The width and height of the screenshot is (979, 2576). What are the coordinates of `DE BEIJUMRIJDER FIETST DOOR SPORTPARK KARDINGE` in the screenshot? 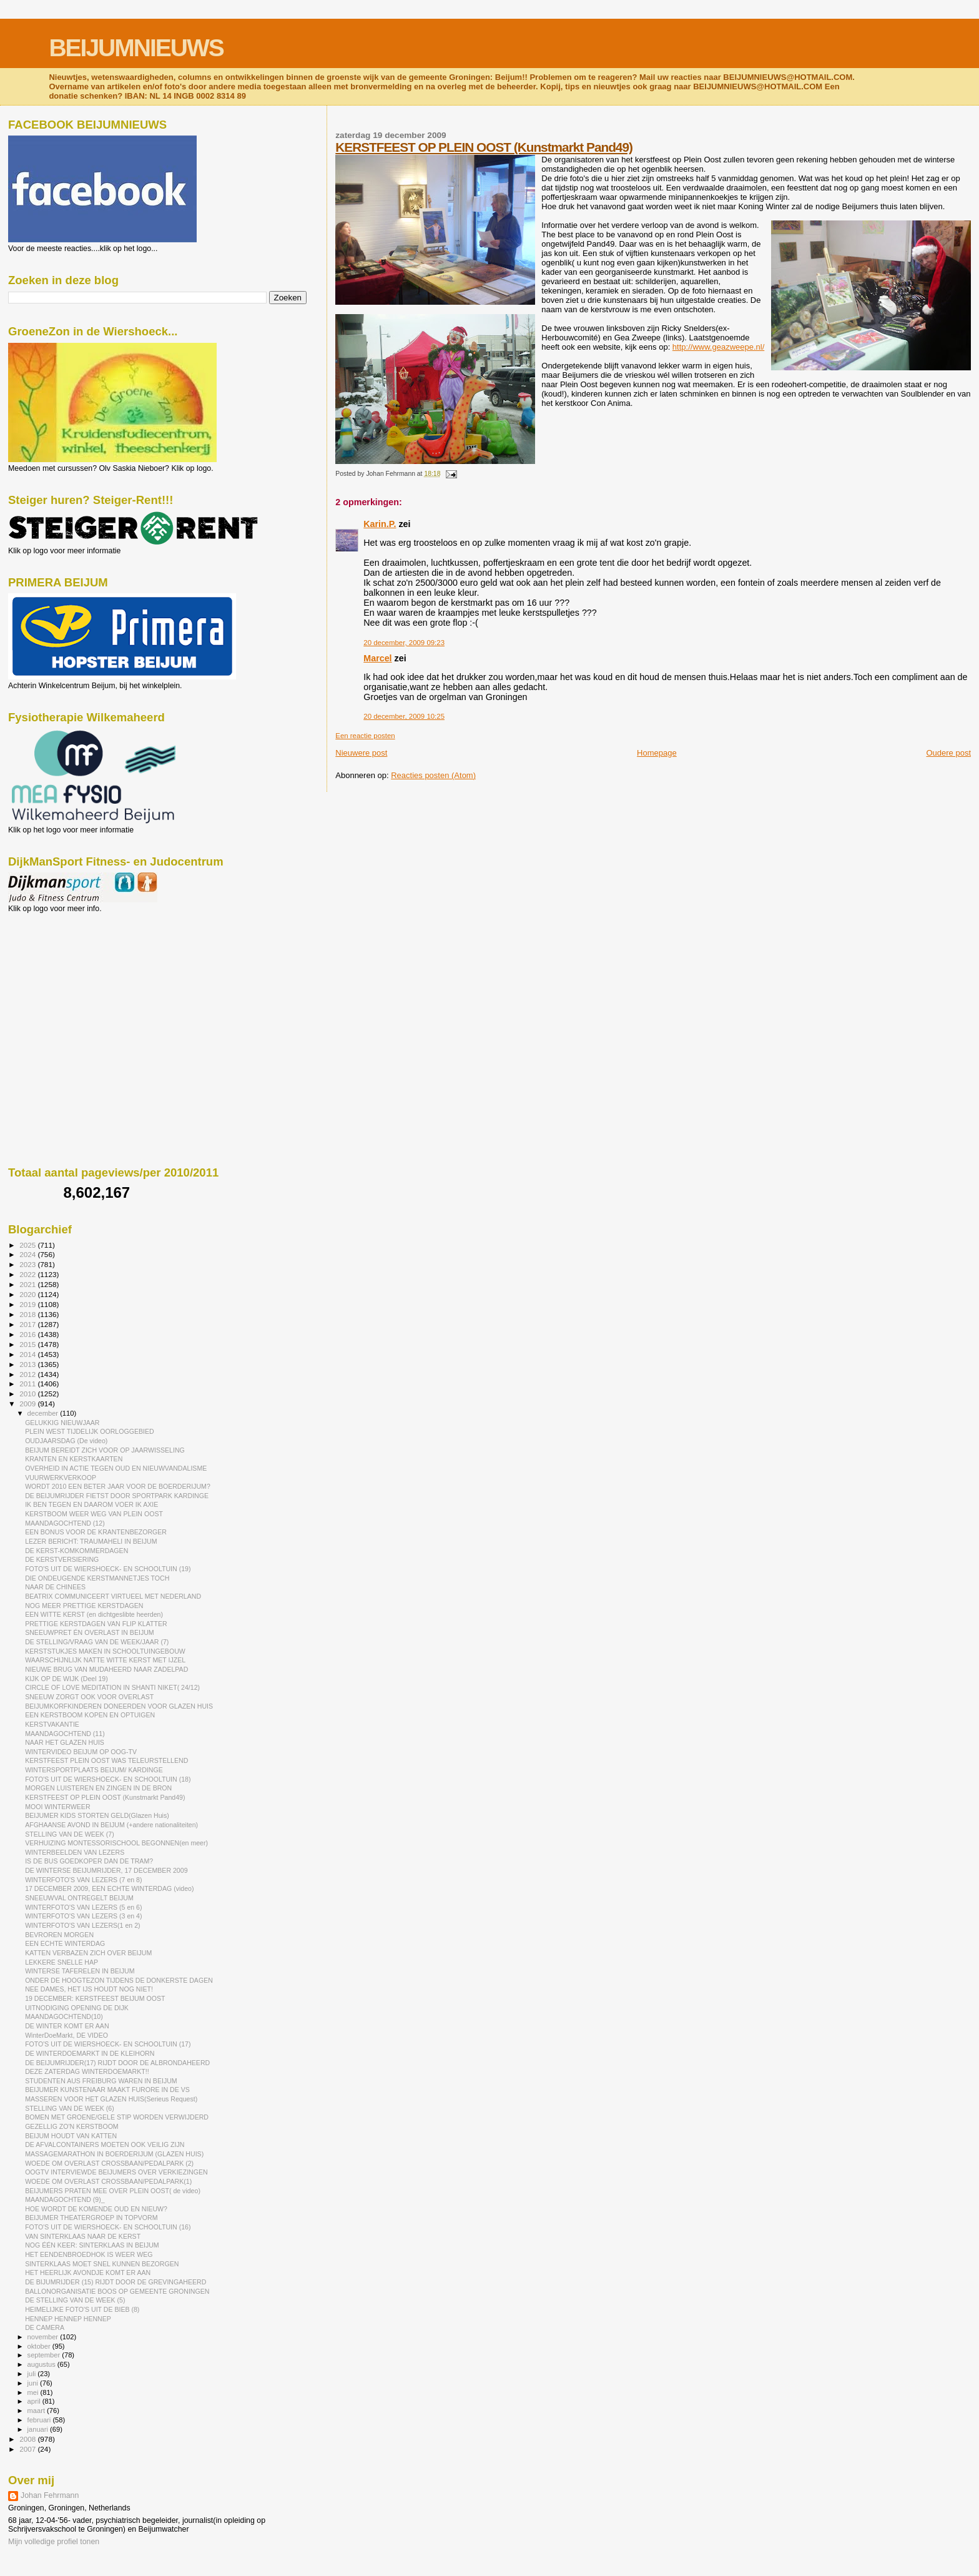 It's located at (117, 1495).